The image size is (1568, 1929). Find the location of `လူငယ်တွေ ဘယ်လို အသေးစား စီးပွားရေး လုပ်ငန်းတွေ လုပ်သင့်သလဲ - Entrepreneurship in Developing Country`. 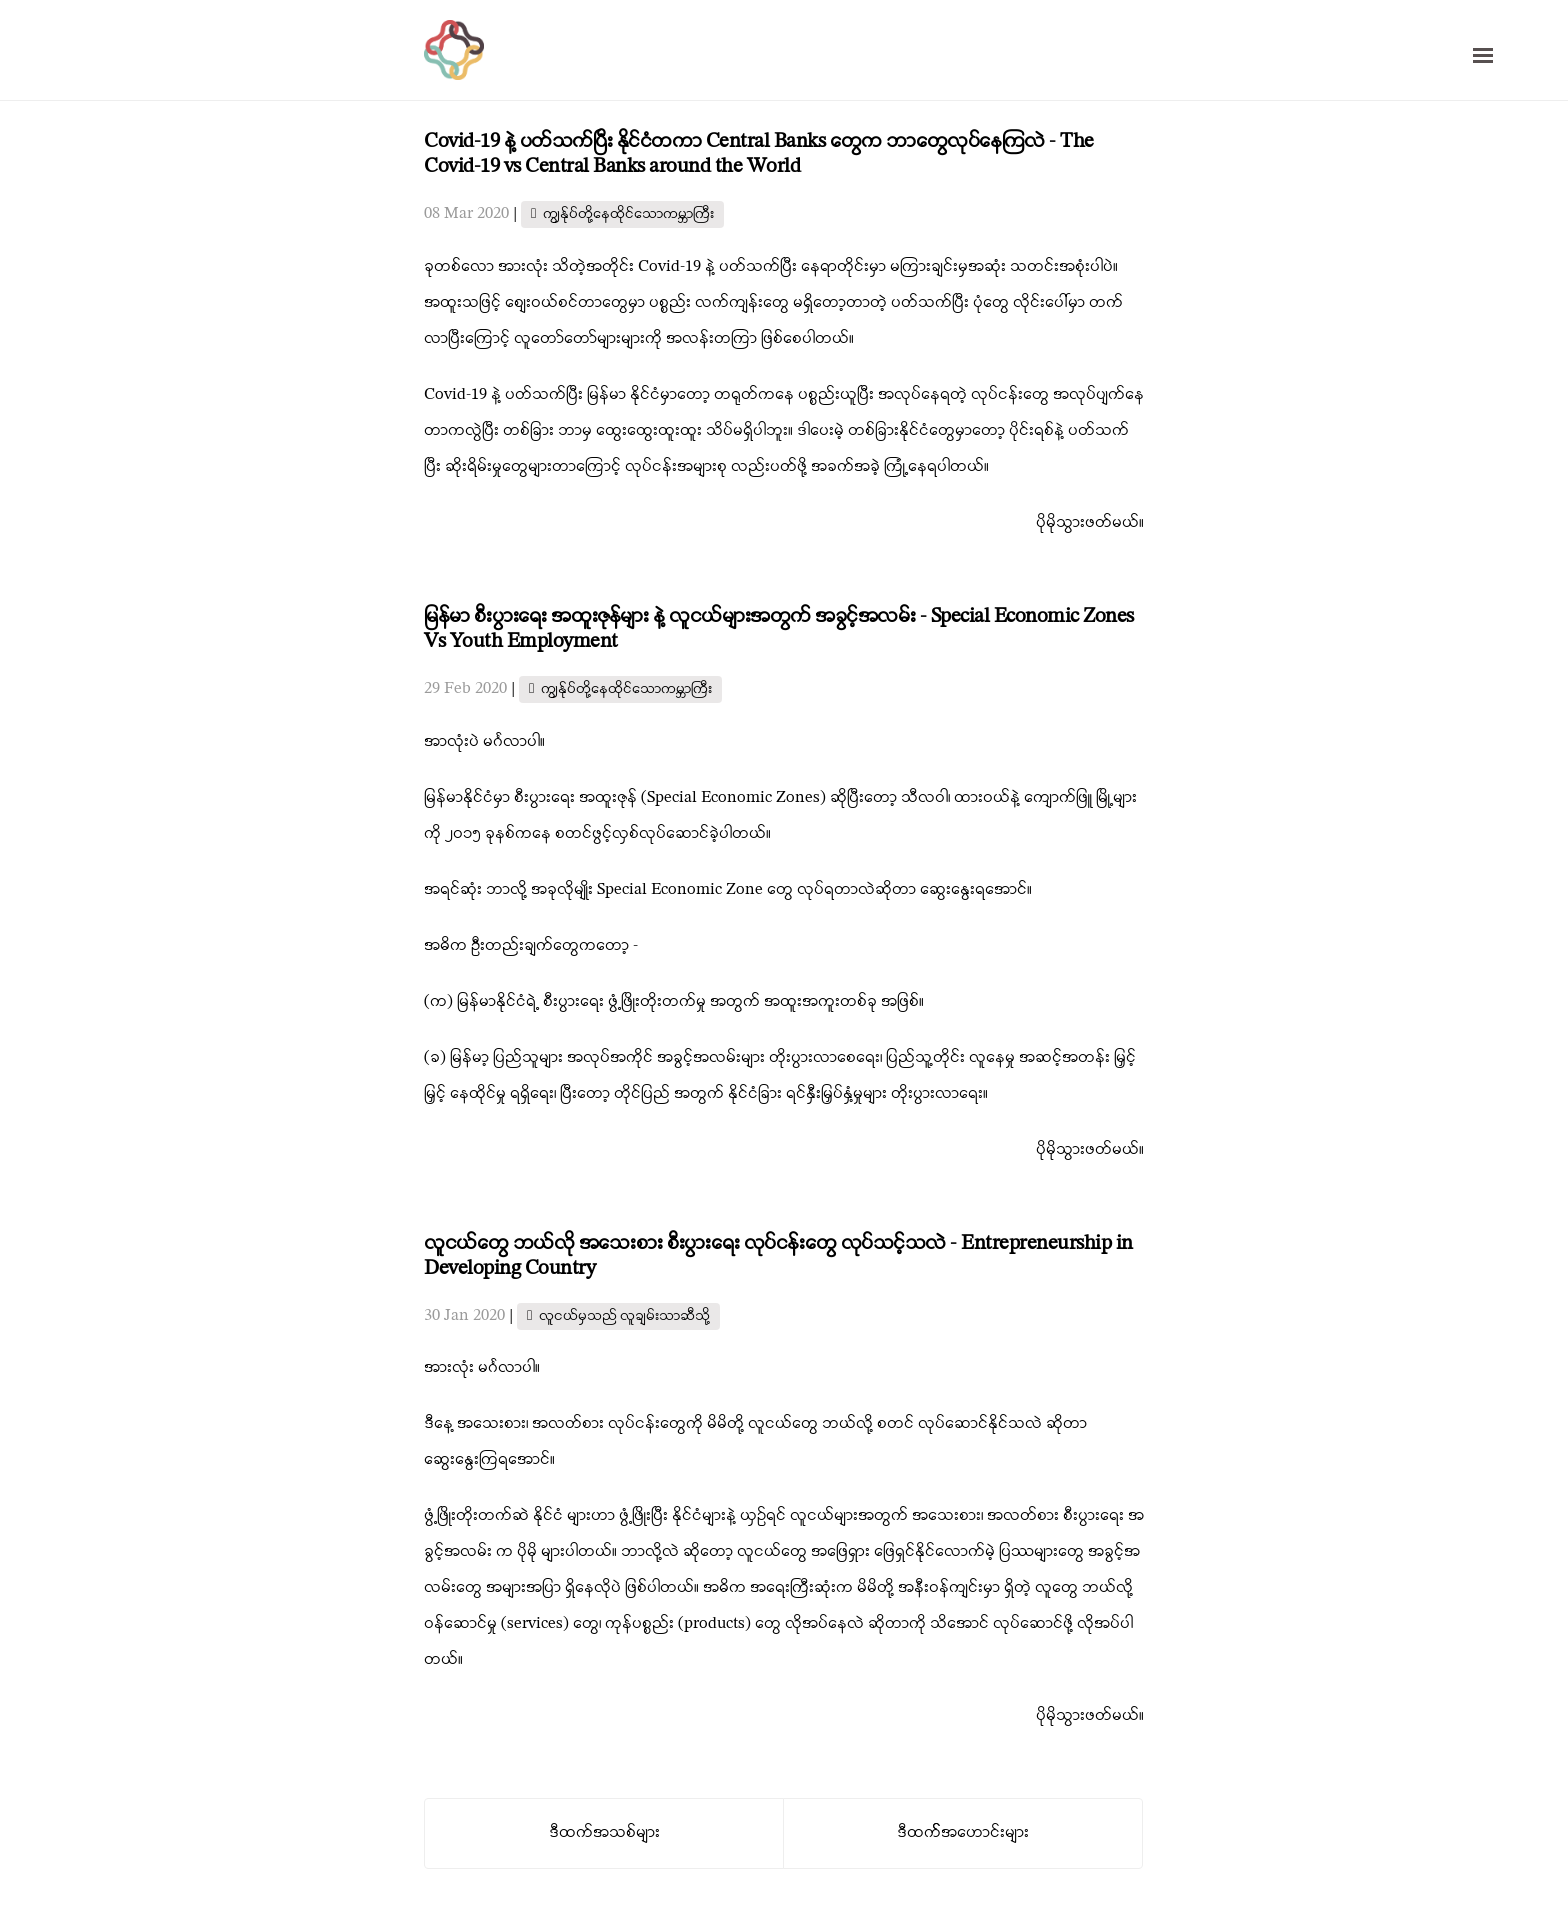

လူငယ်တွေ ဘယ်လို အသေးစား စီးပွားရေး လုပ်ငန်းတွေ လုပ်သင့်သလဲ - Entrepreneurship in Developing Country is located at coordinates (778, 1256).